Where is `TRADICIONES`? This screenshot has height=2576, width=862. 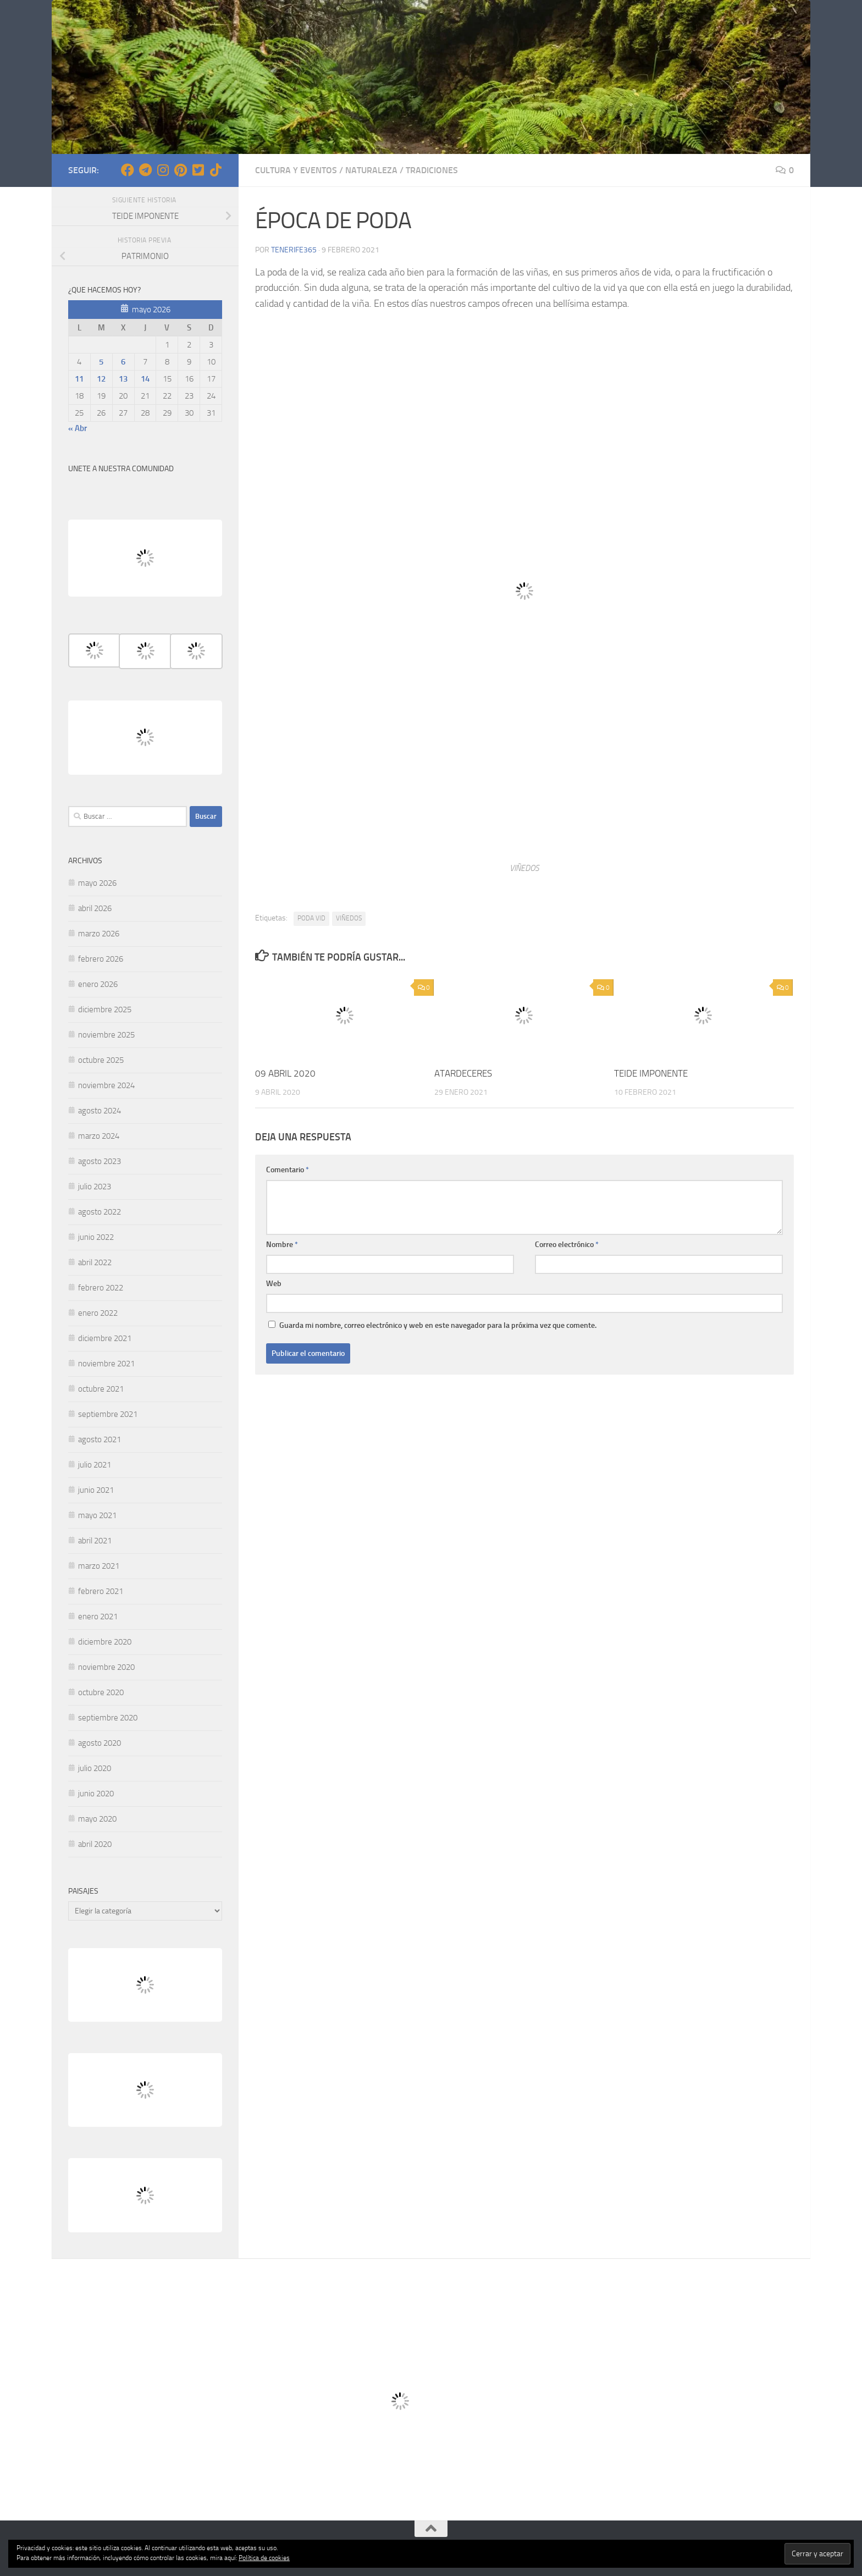
TRADICIONES is located at coordinates (432, 170).